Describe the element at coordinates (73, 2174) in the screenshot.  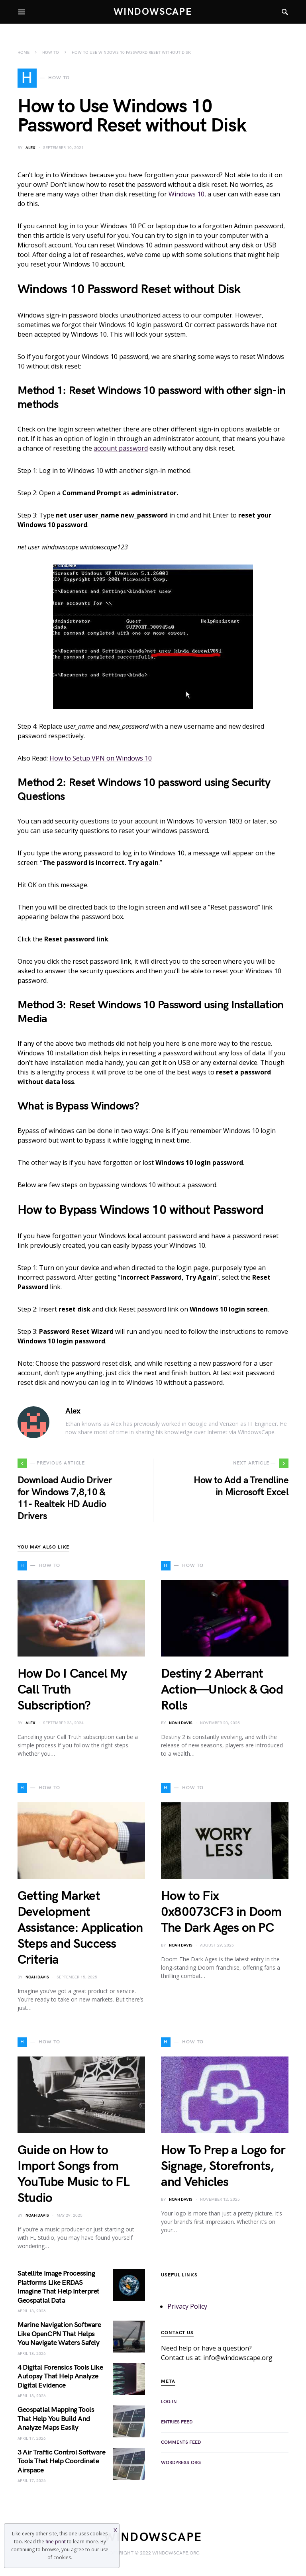
I see `Guide on How to Import Songs from YouTube Music to FL Studio` at that location.